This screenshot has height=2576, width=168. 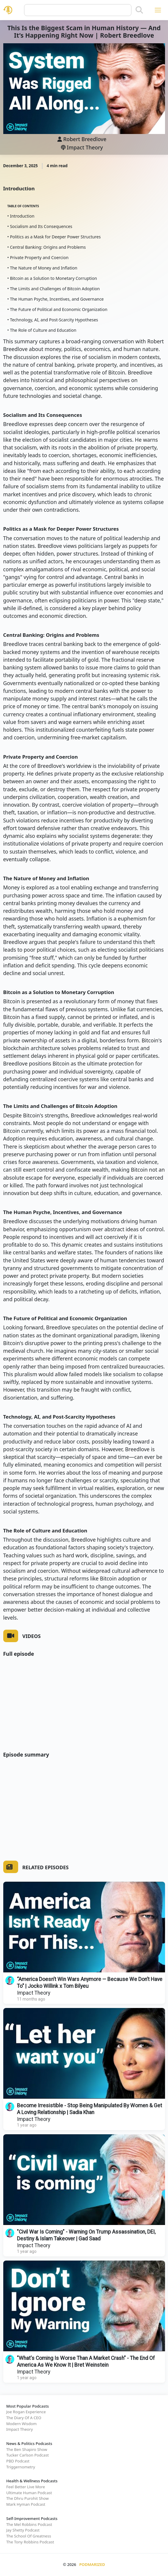 What do you see at coordinates (30, 2542) in the screenshot?
I see `The Tony Robbins Podcast` at bounding box center [30, 2542].